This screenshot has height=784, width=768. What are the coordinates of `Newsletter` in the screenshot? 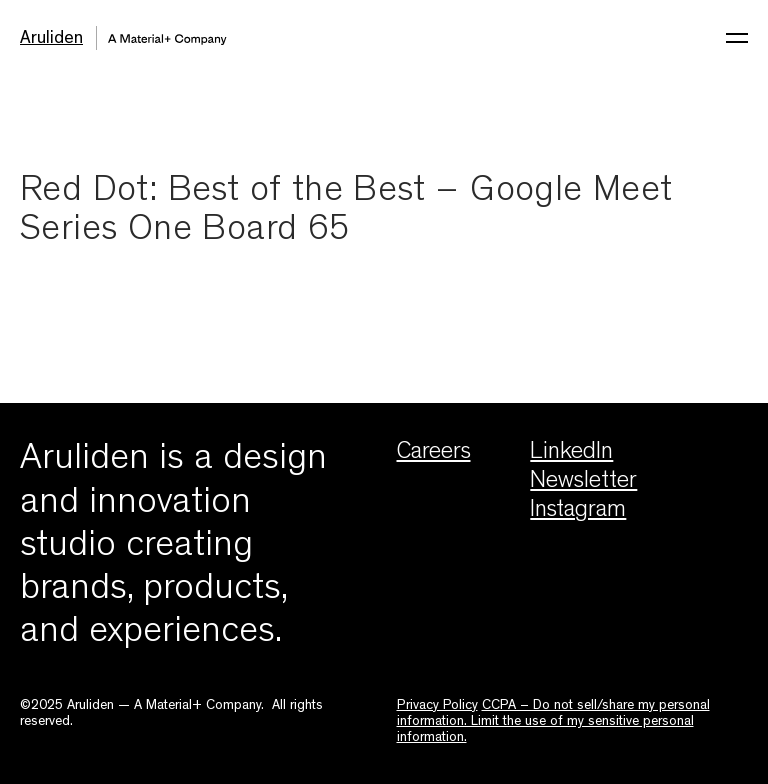 It's located at (583, 483).